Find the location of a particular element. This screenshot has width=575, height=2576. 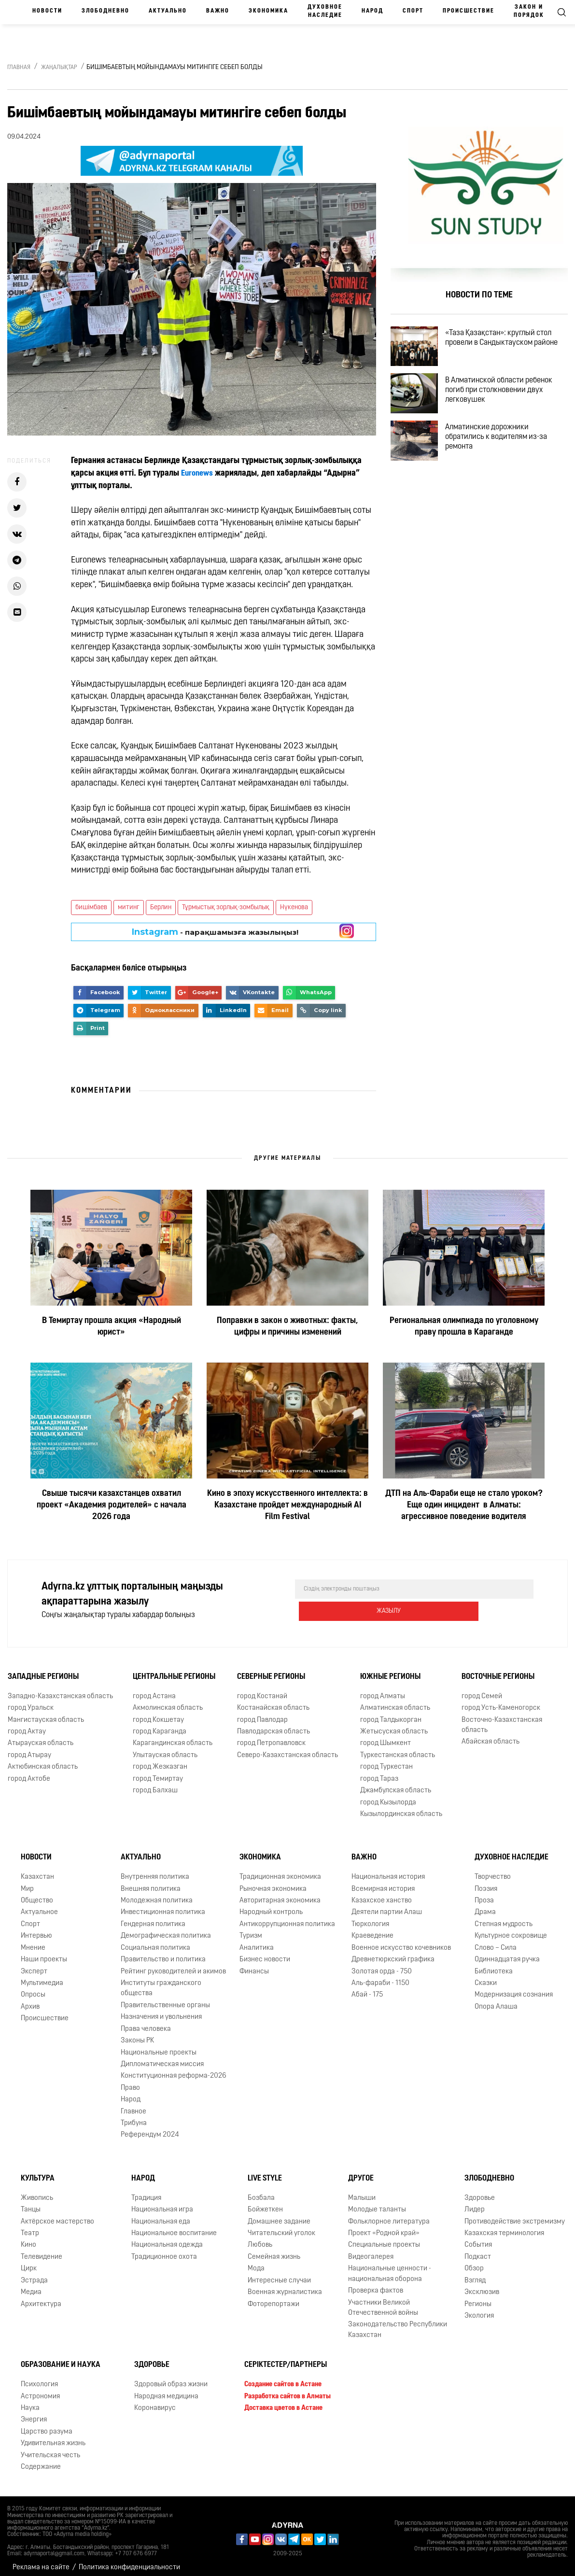

город Петропавловск is located at coordinates (271, 1736).